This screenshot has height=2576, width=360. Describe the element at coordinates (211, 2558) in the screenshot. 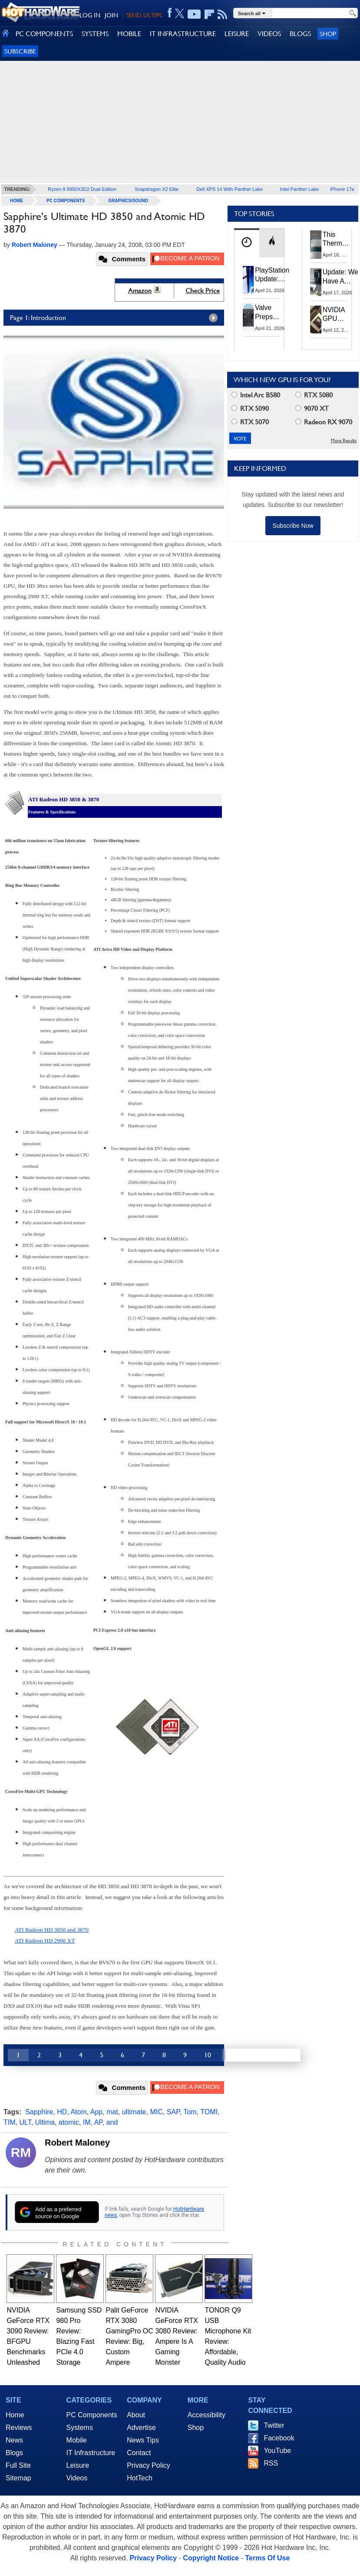

I see `Copyright Notice` at that location.